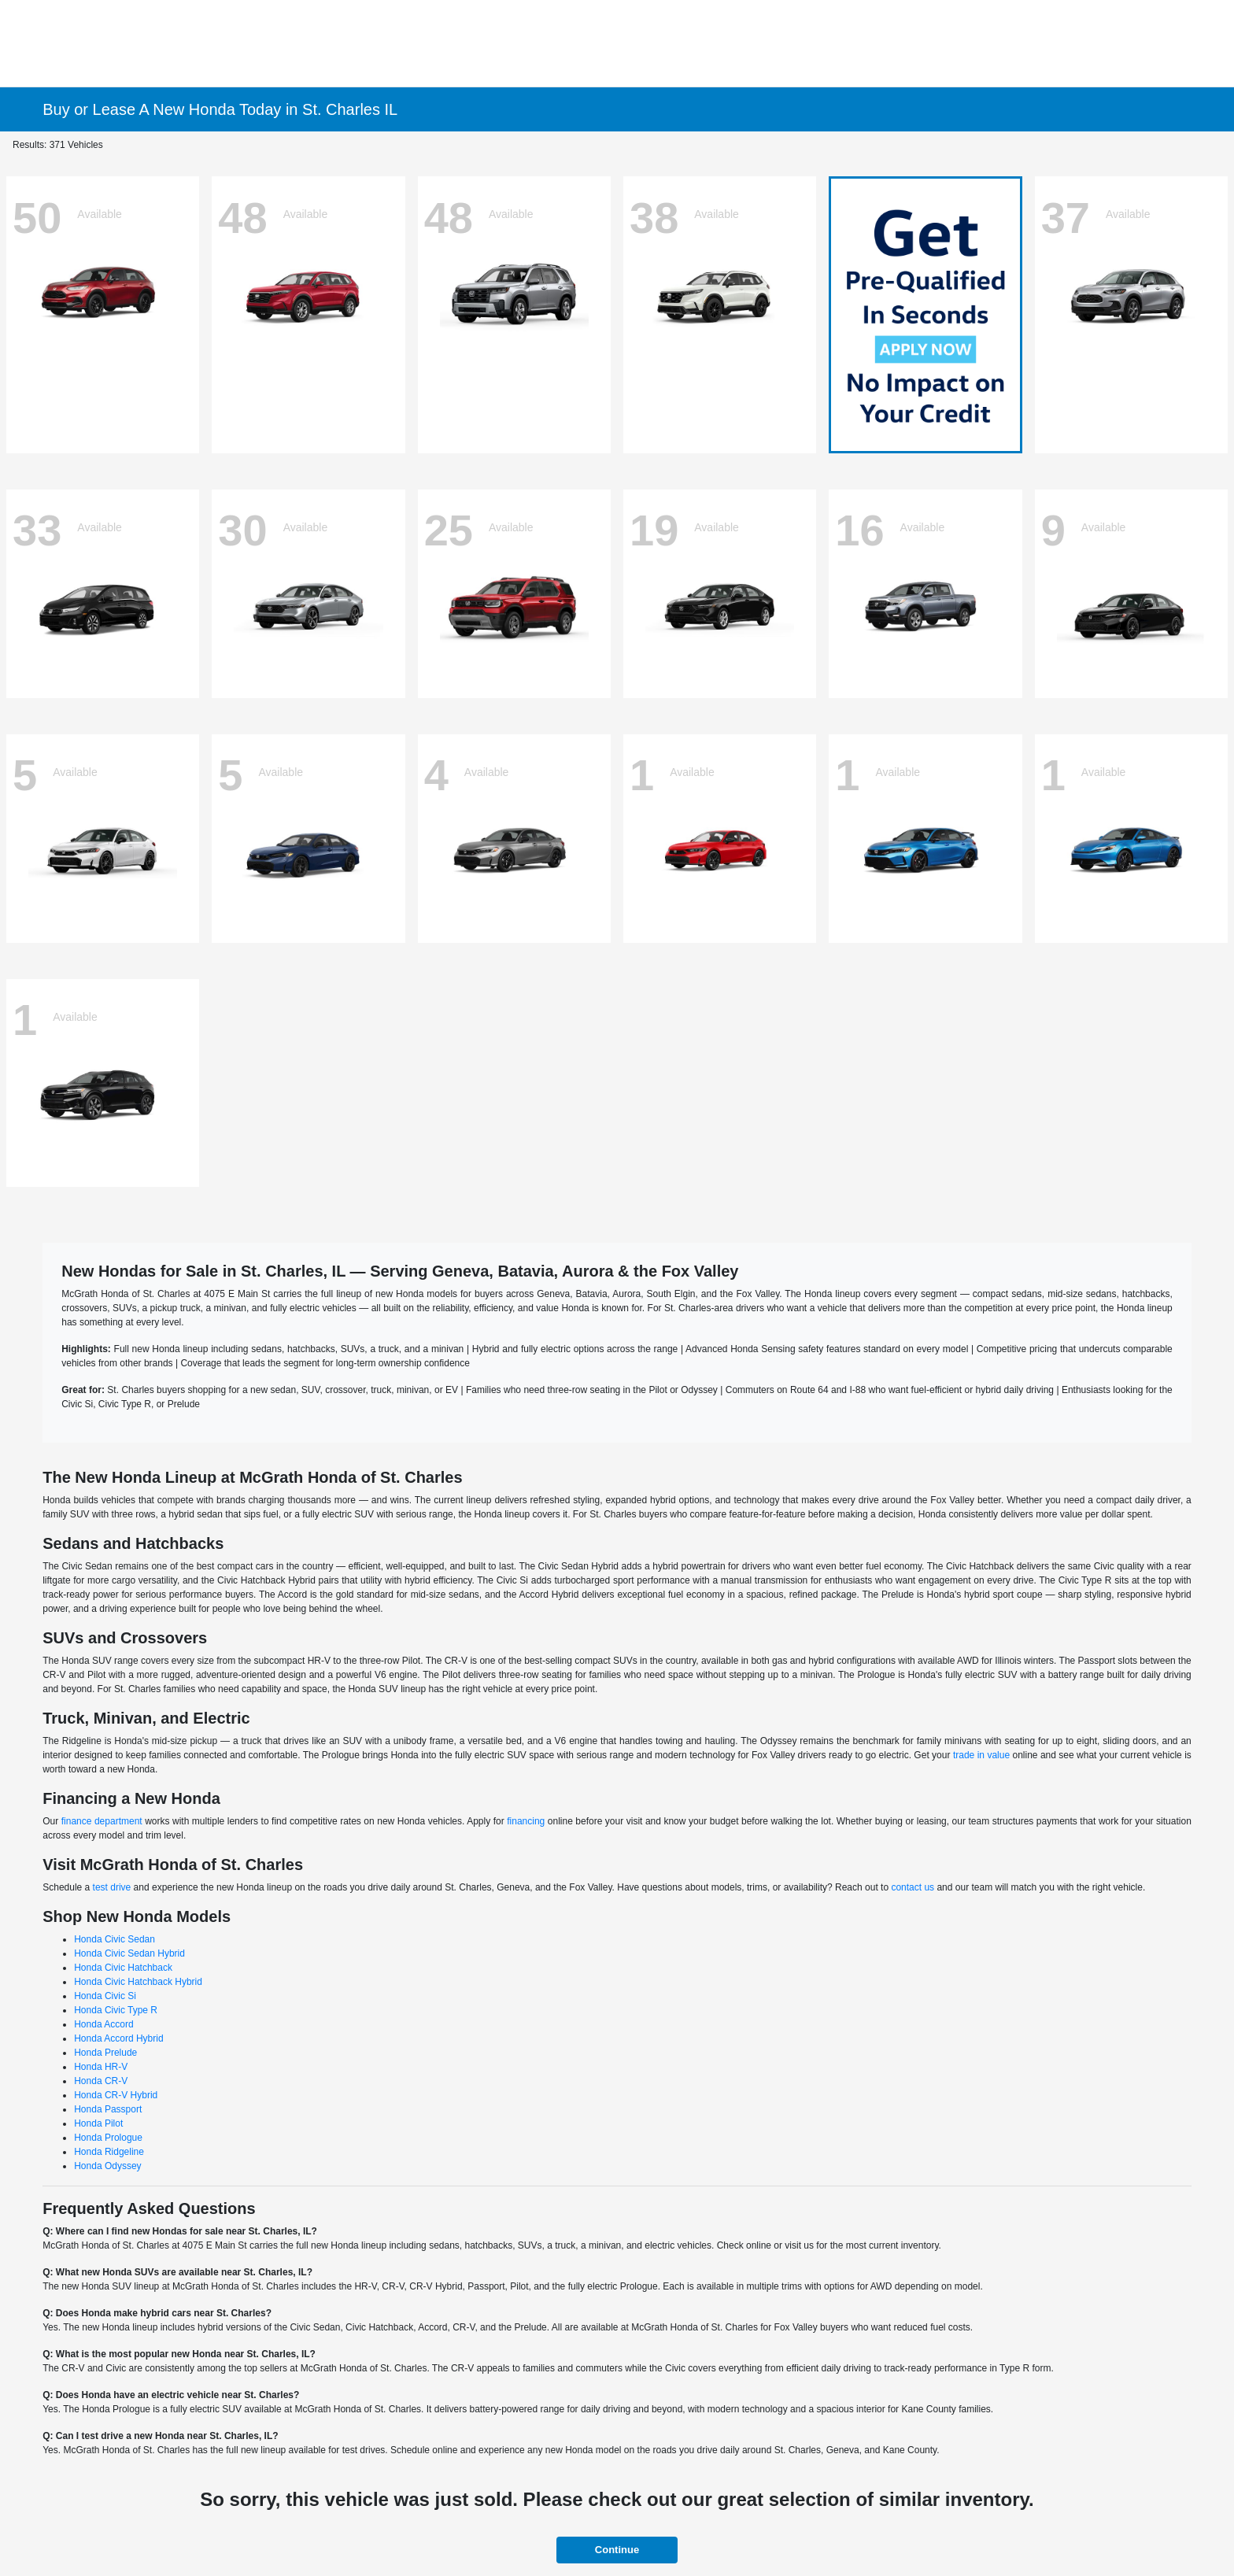 The image size is (1234, 2576). I want to click on Honda Civic Type R, so click(115, 2010).